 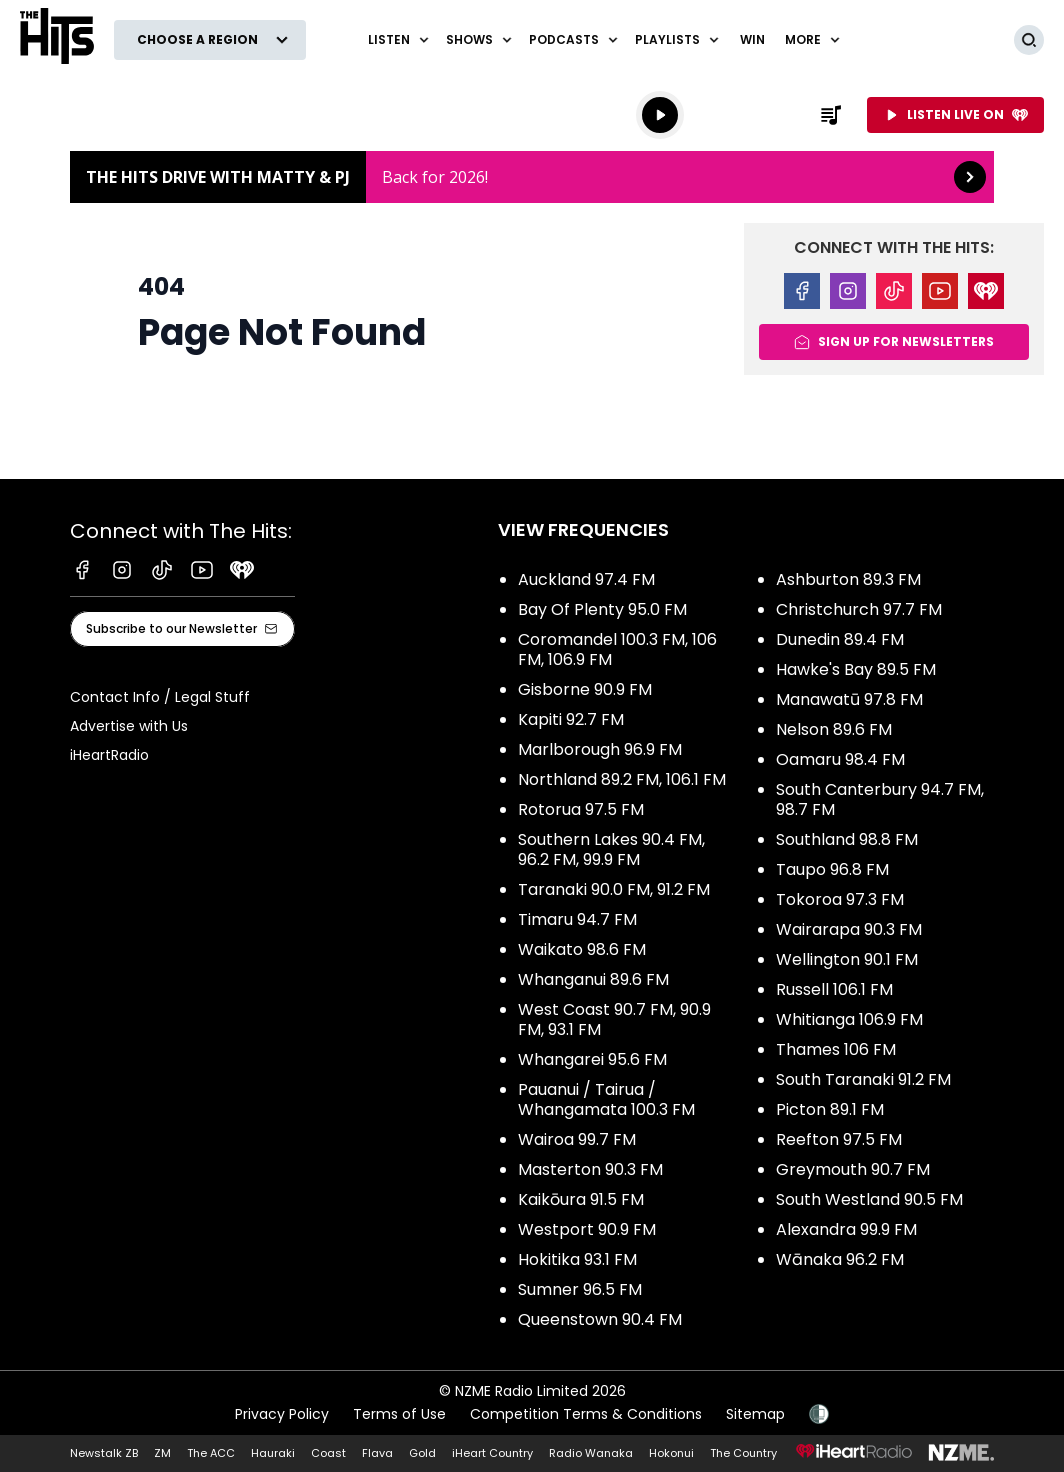 I want to click on South Taranaki 91.2 FM, so click(x=863, y=1079).